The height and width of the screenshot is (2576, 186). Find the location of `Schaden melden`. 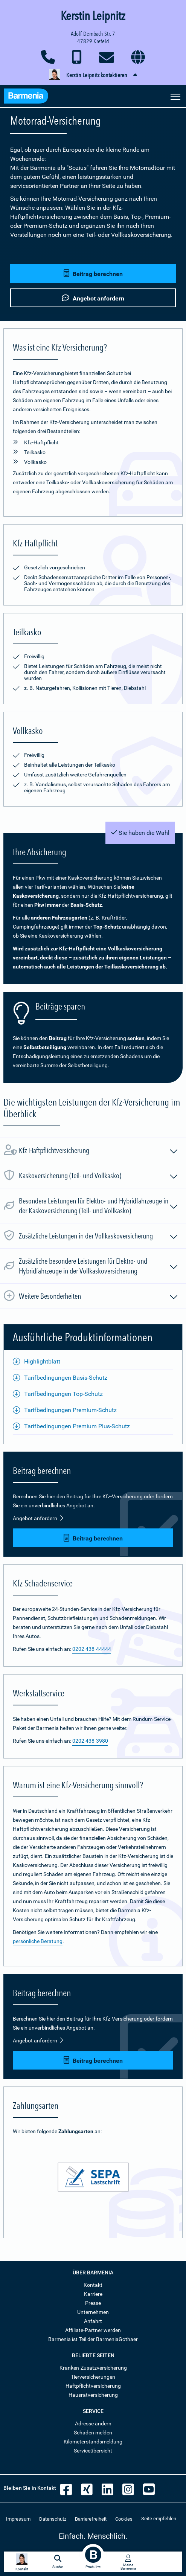

Schaden melden is located at coordinates (93, 2433).